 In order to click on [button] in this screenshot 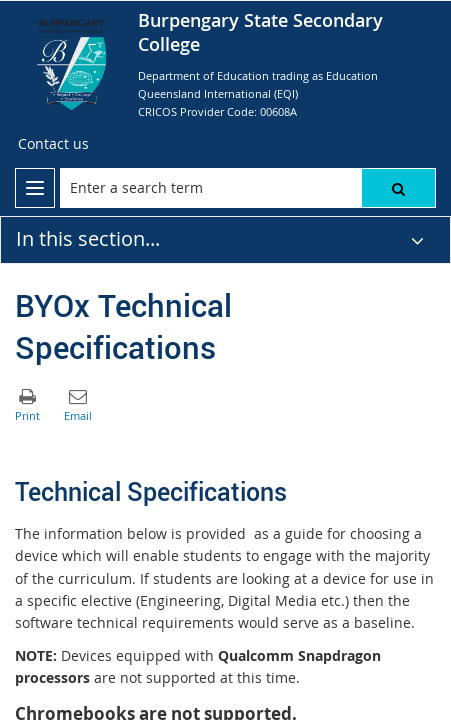, I will do `click(398, 188)`.